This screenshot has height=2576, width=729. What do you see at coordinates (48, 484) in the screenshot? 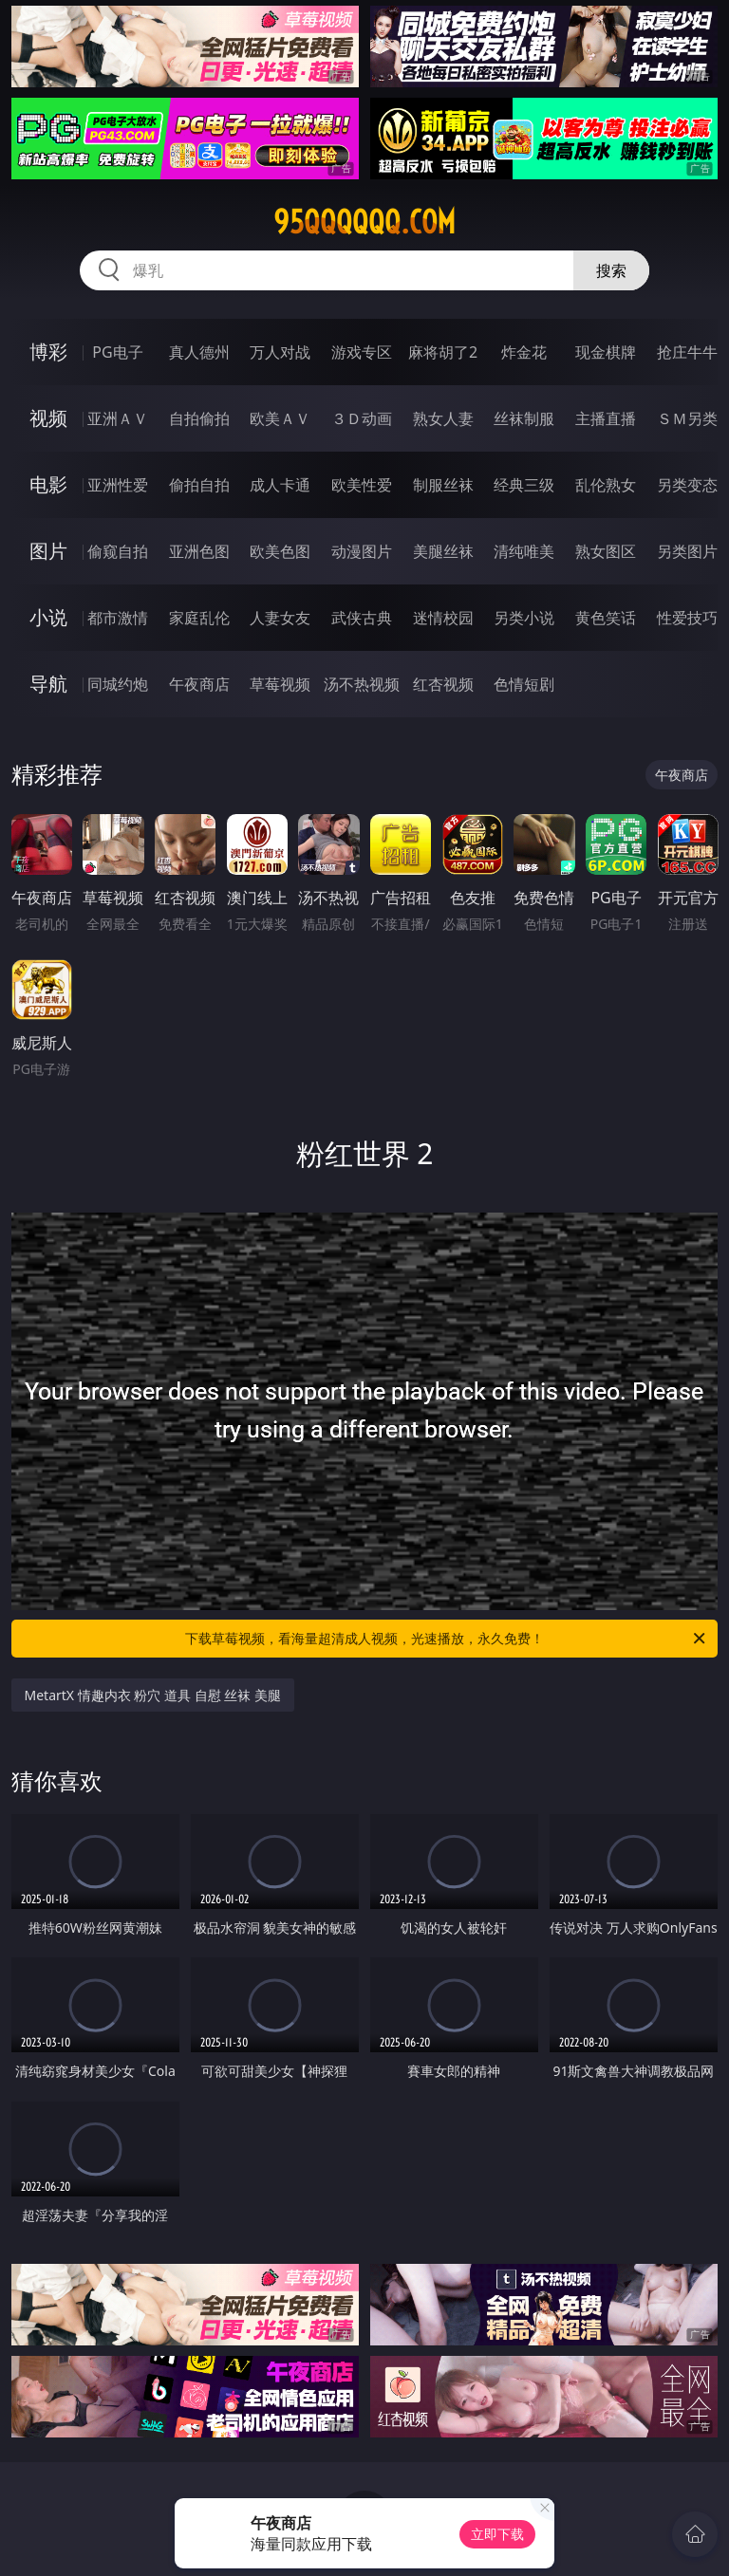
I see `电影` at bounding box center [48, 484].